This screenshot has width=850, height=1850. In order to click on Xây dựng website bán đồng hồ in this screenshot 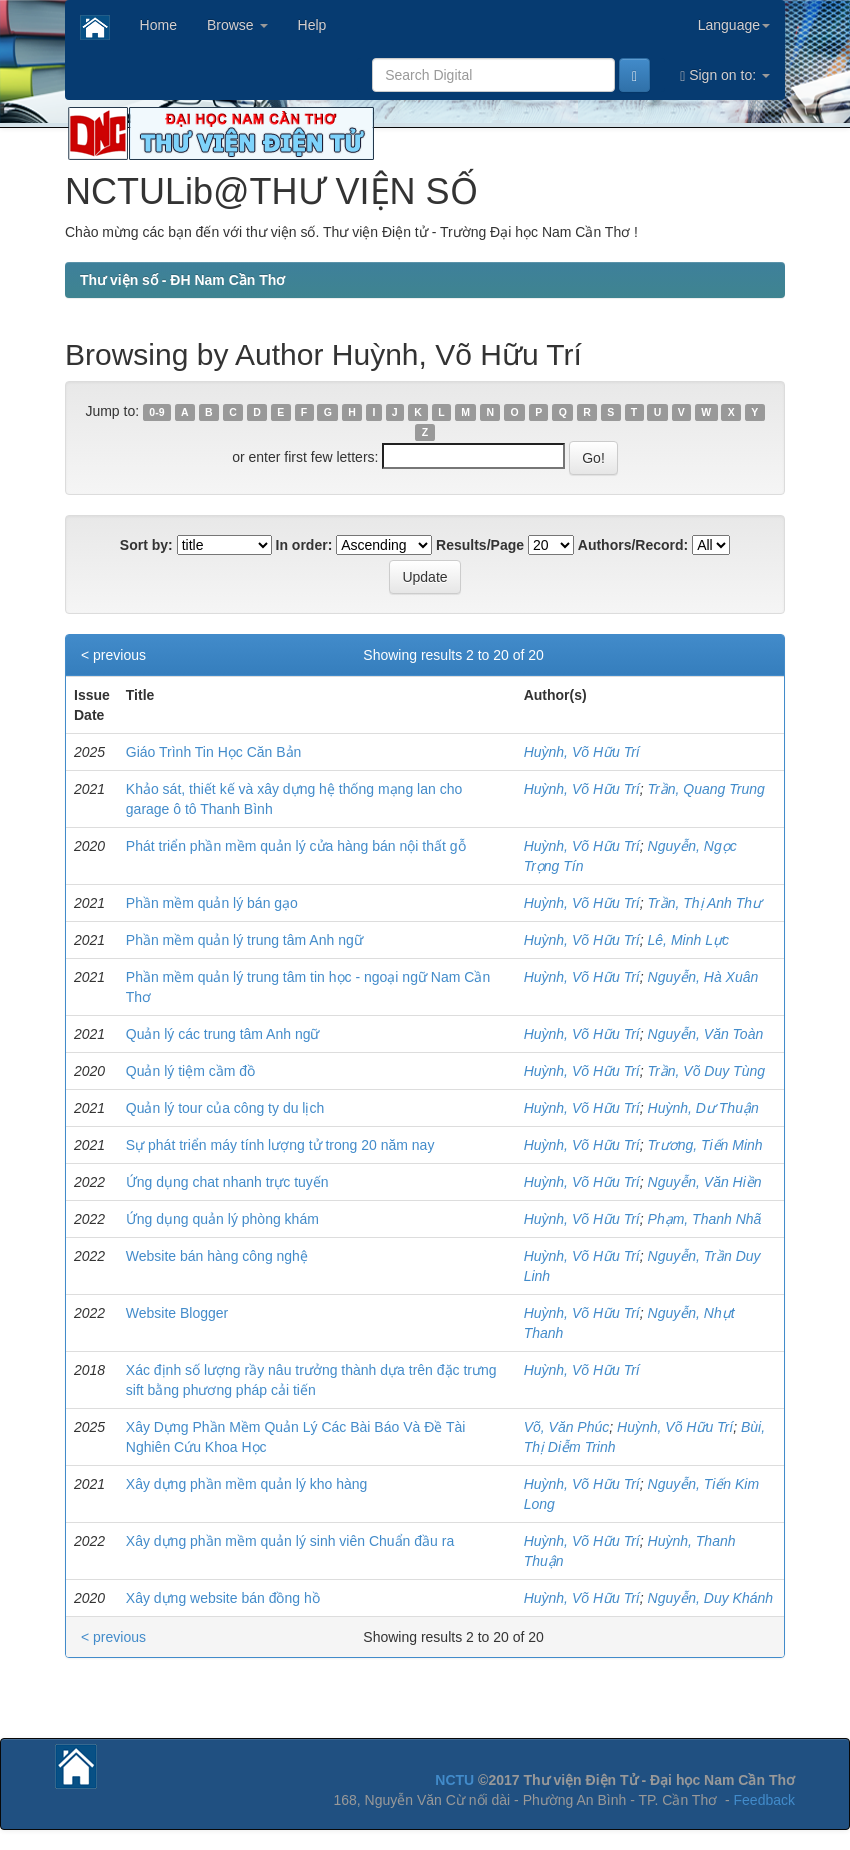, I will do `click(223, 1598)`.